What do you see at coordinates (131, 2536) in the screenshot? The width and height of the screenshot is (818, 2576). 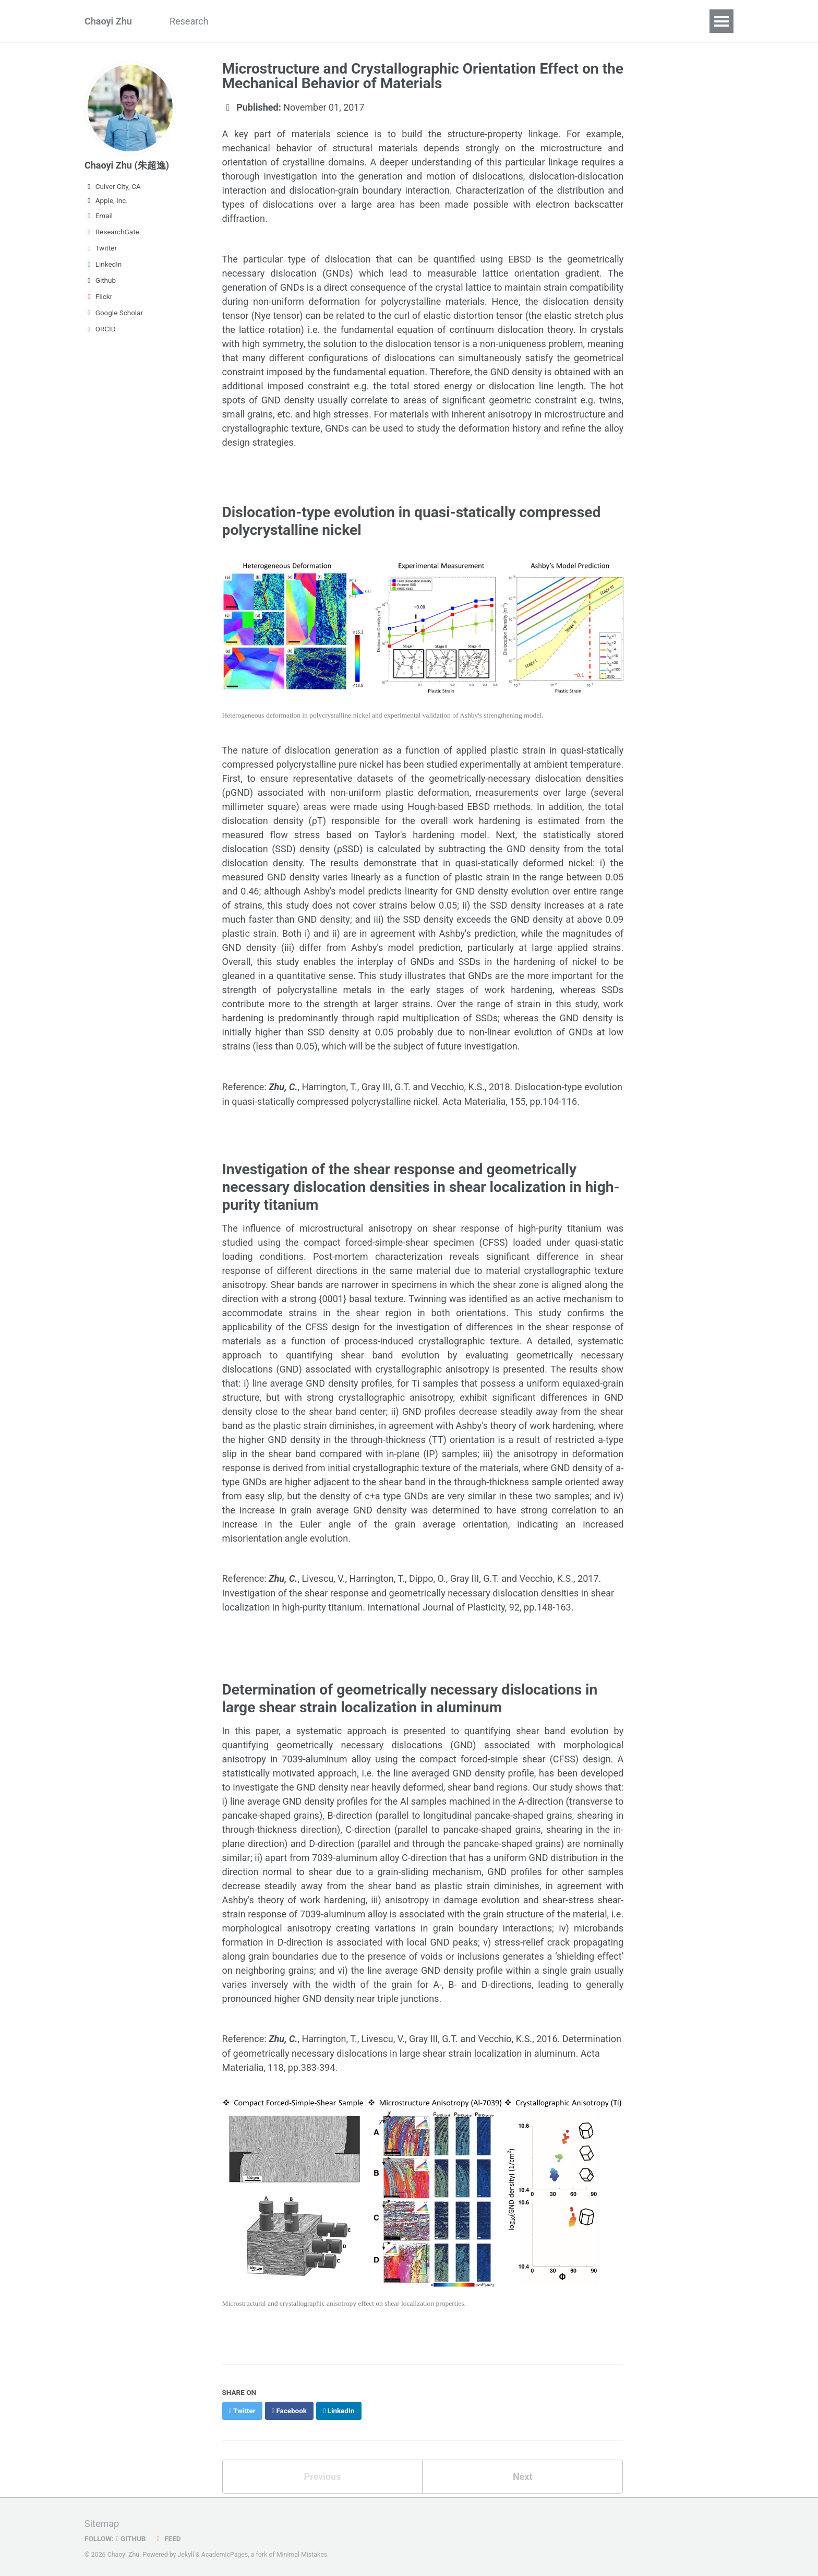 I see `GitHub` at bounding box center [131, 2536].